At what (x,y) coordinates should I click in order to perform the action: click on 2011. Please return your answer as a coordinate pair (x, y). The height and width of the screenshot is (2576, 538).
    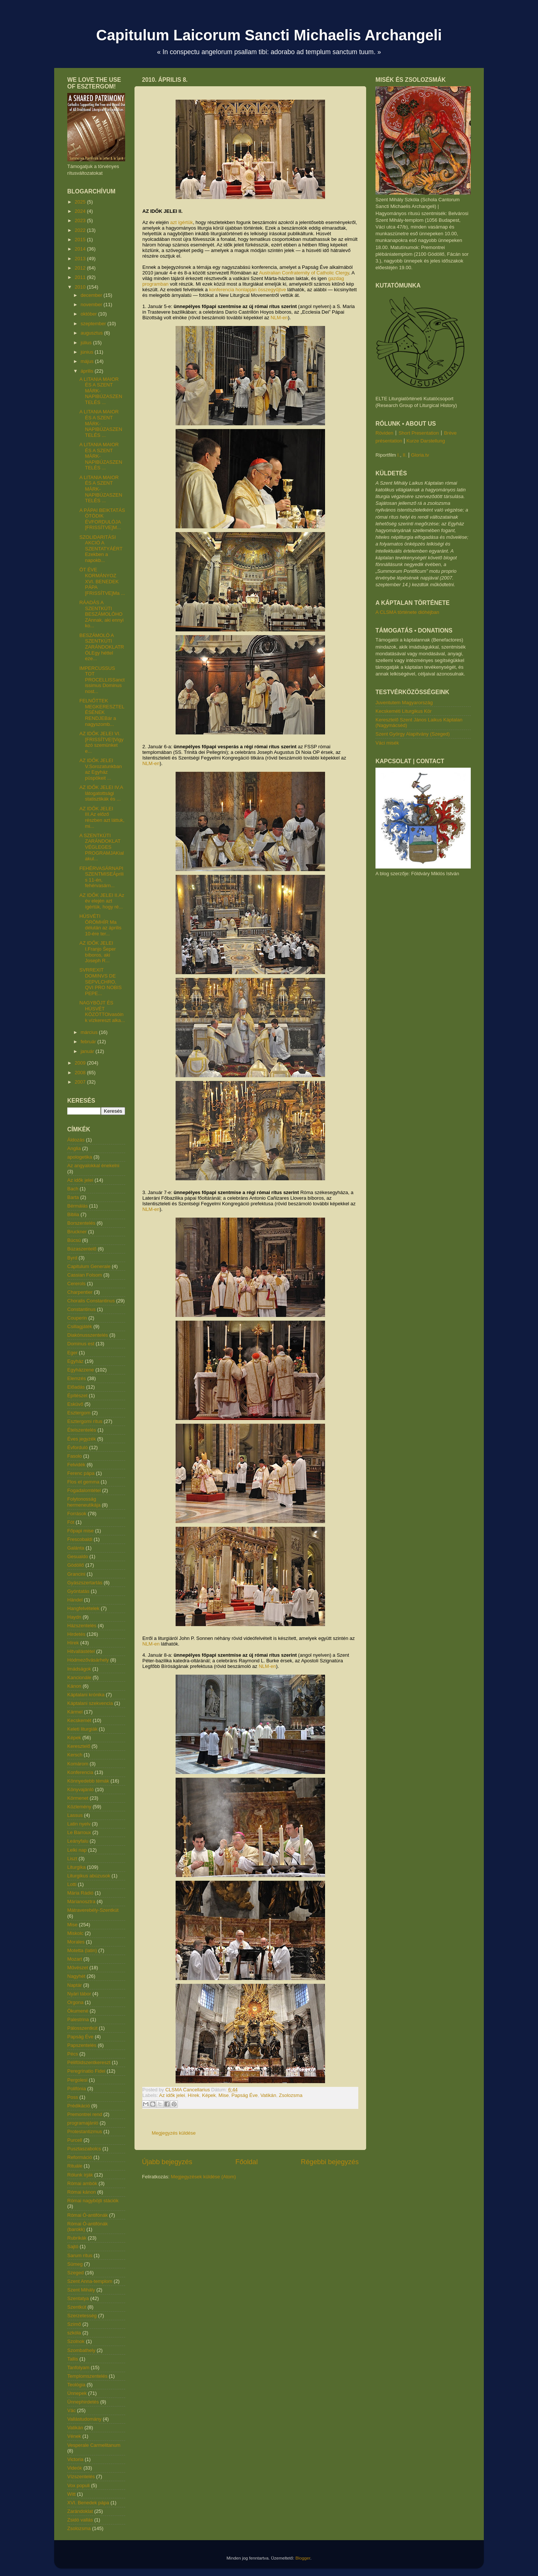
    Looking at the image, I should click on (81, 277).